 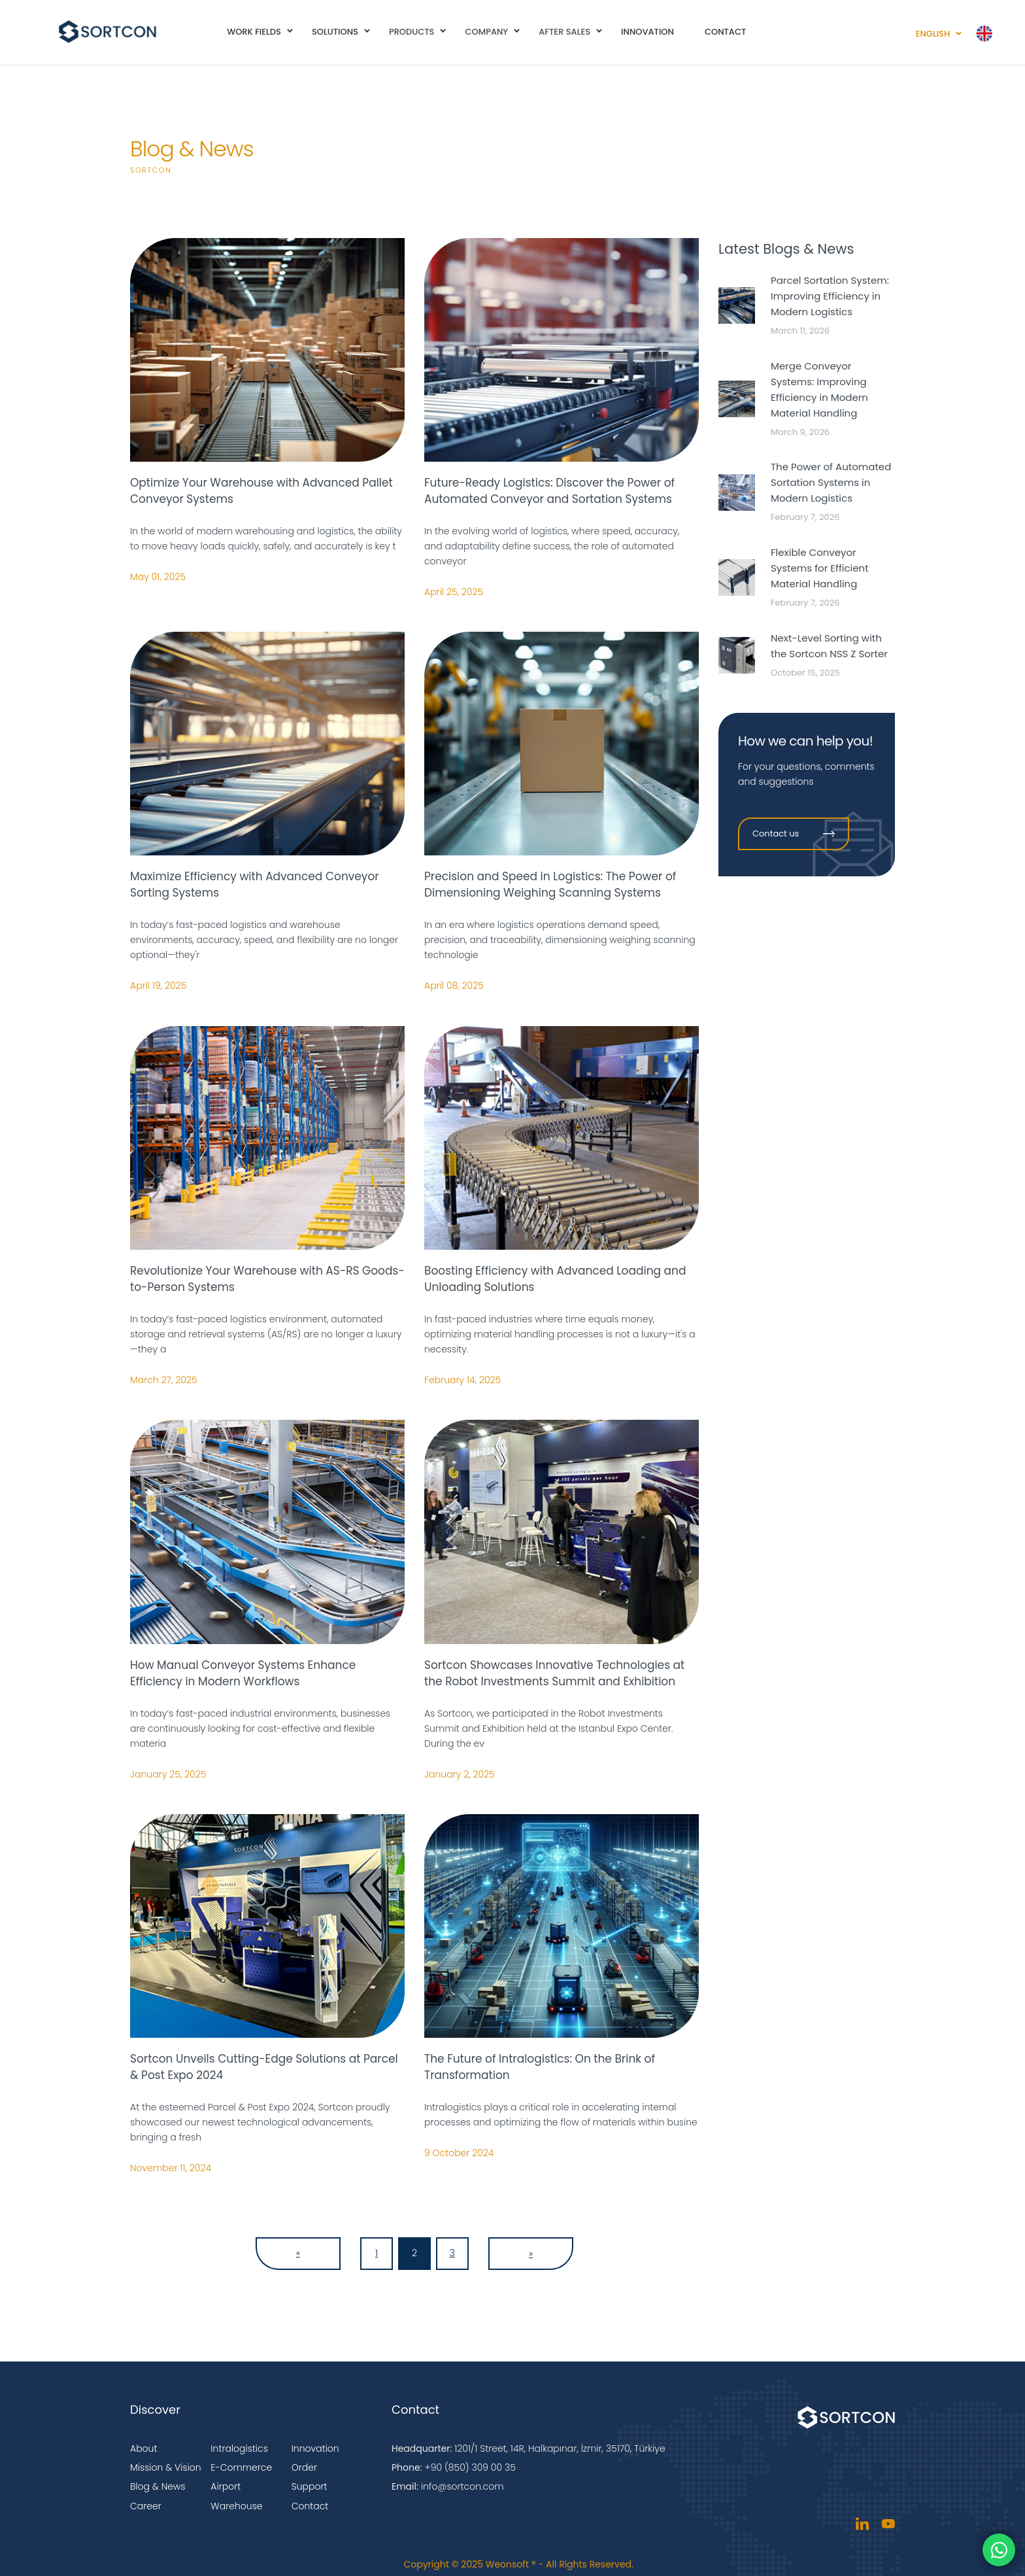 I want to click on Weonsoft ®, so click(x=511, y=2564).